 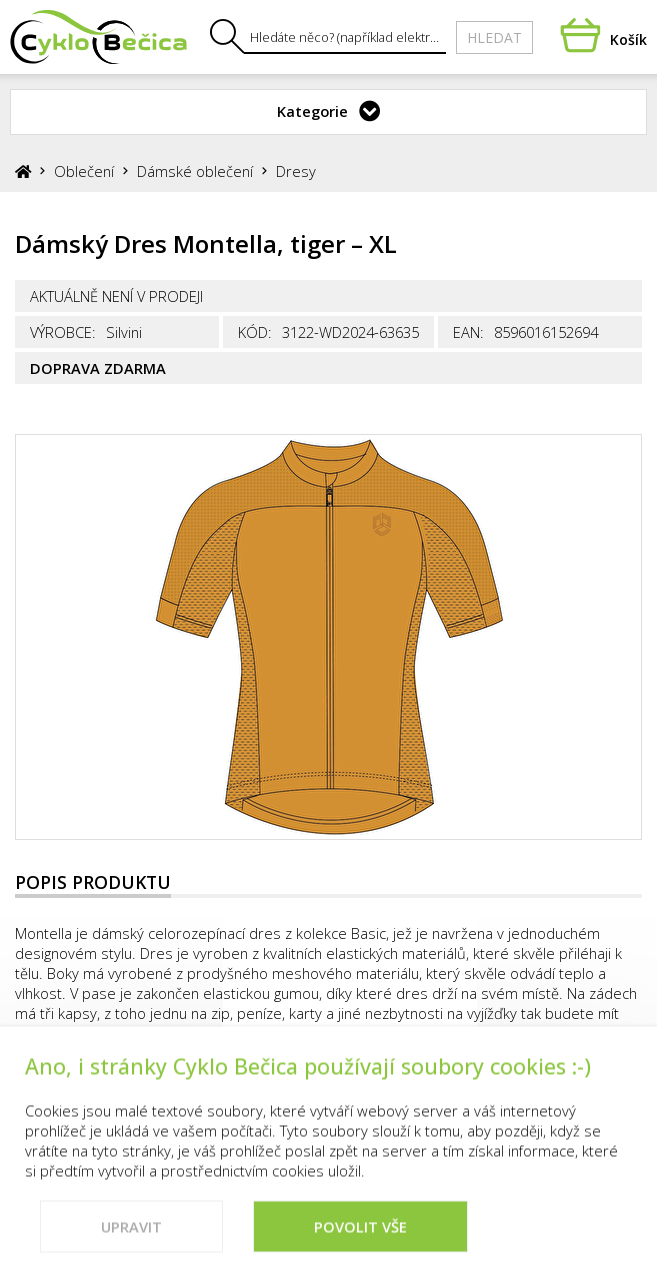 What do you see at coordinates (296, 171) in the screenshot?
I see `Dresy` at bounding box center [296, 171].